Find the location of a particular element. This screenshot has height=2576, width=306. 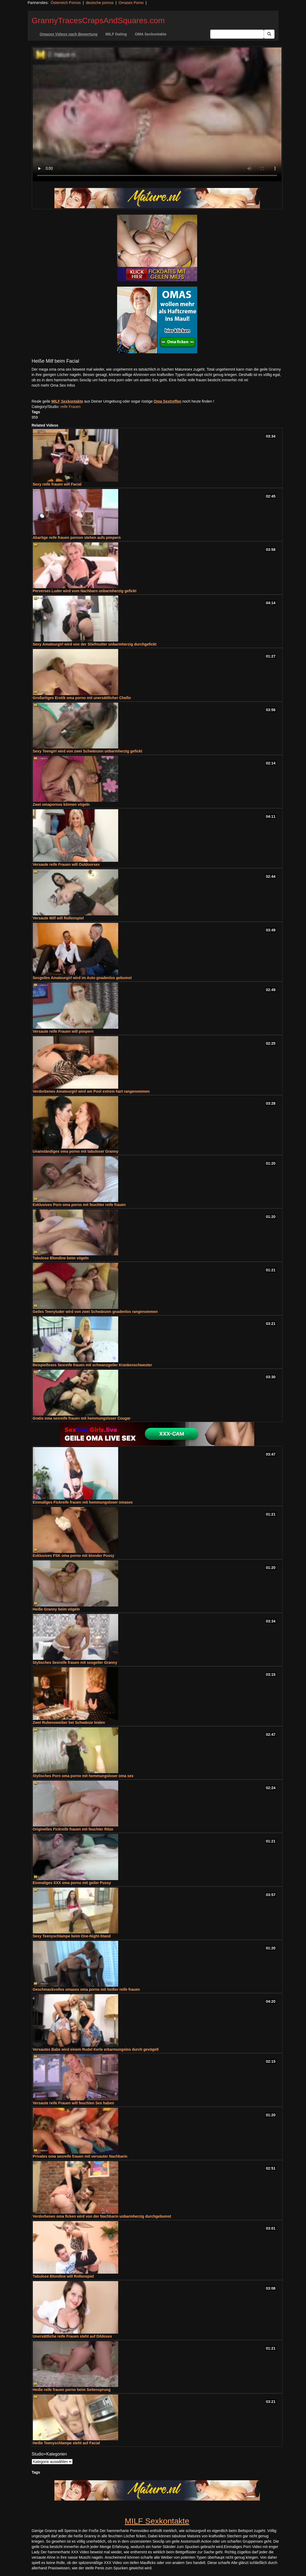

Sexgeiles Amateurgirl wird im Auto gnadenlos gebumst is located at coordinates (82, 978).